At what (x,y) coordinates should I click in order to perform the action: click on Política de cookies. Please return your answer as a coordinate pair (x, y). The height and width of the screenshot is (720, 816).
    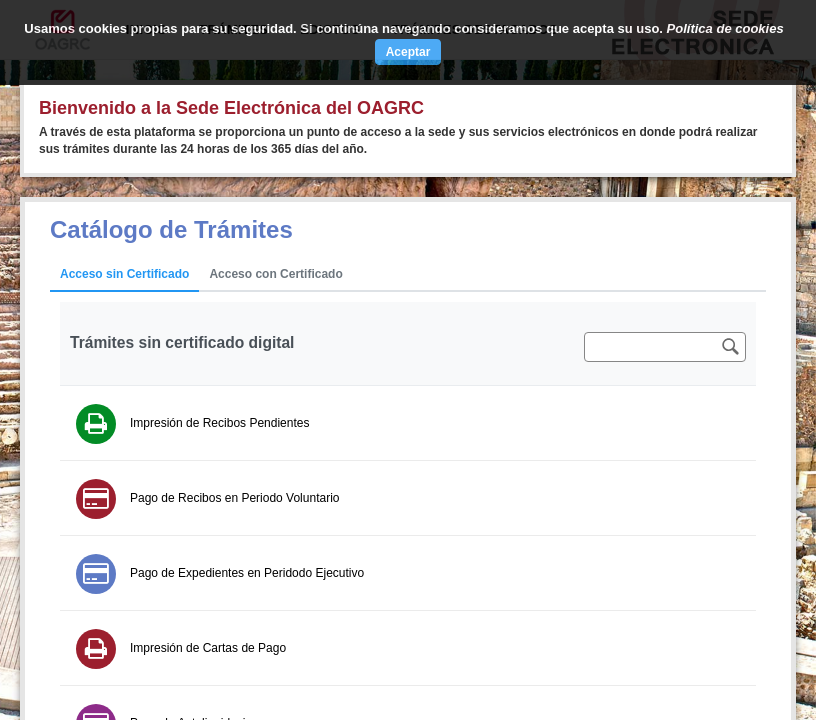
    Looking at the image, I should click on (725, 28).